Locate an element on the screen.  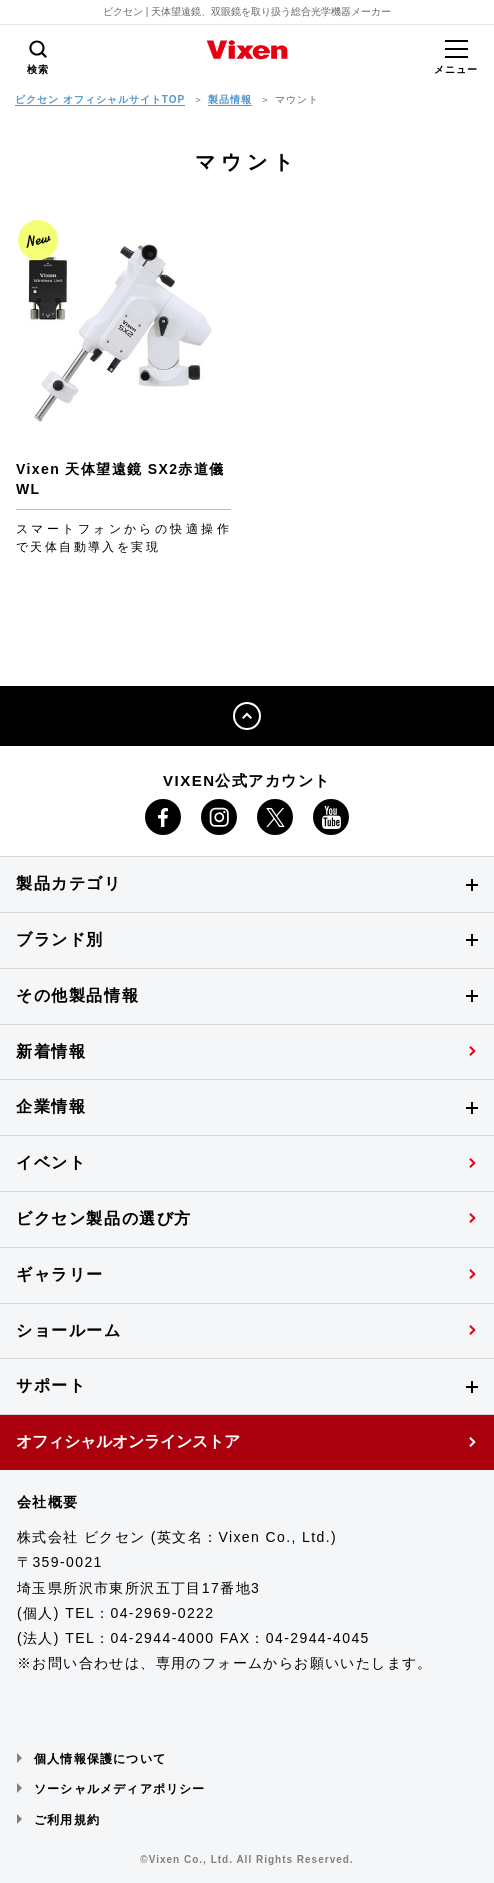
ご利用規約 is located at coordinates (67, 1820).